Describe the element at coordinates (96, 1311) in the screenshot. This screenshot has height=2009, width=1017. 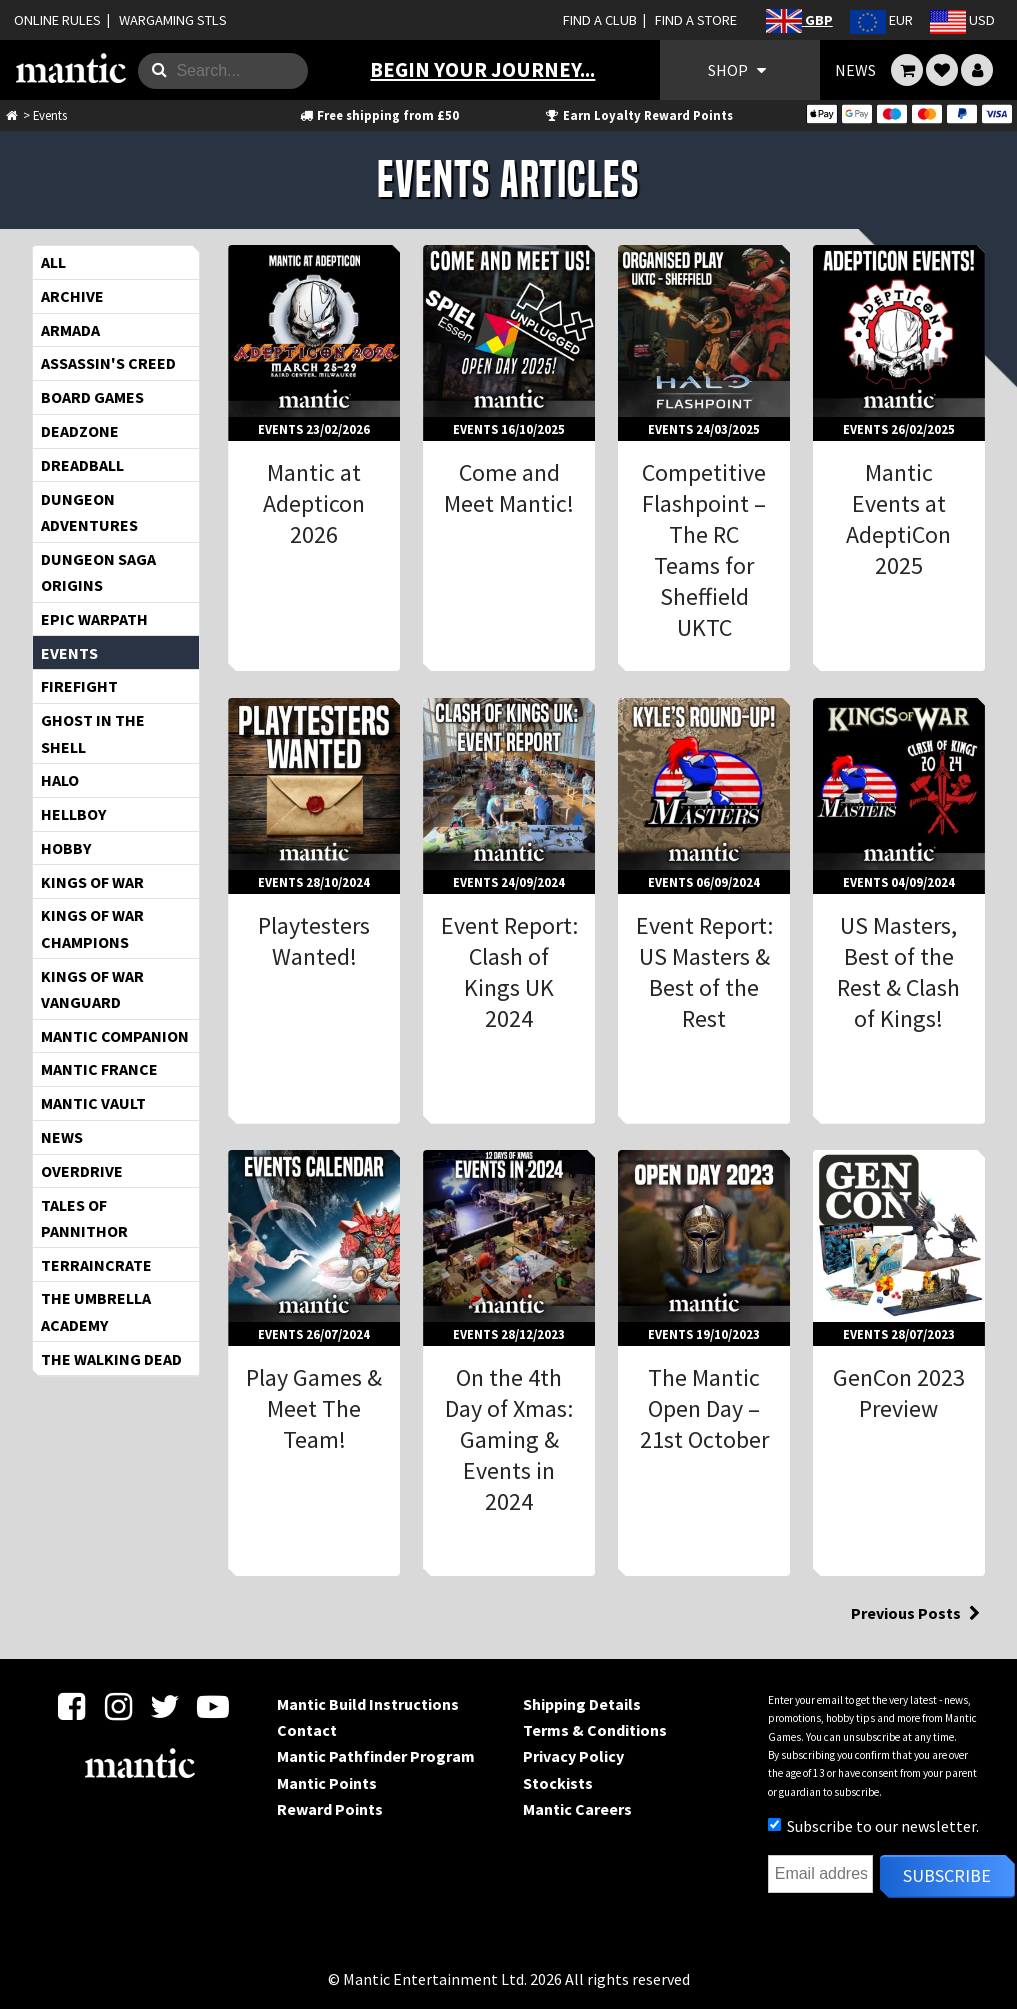
I see `The Umbrella Academy` at that location.